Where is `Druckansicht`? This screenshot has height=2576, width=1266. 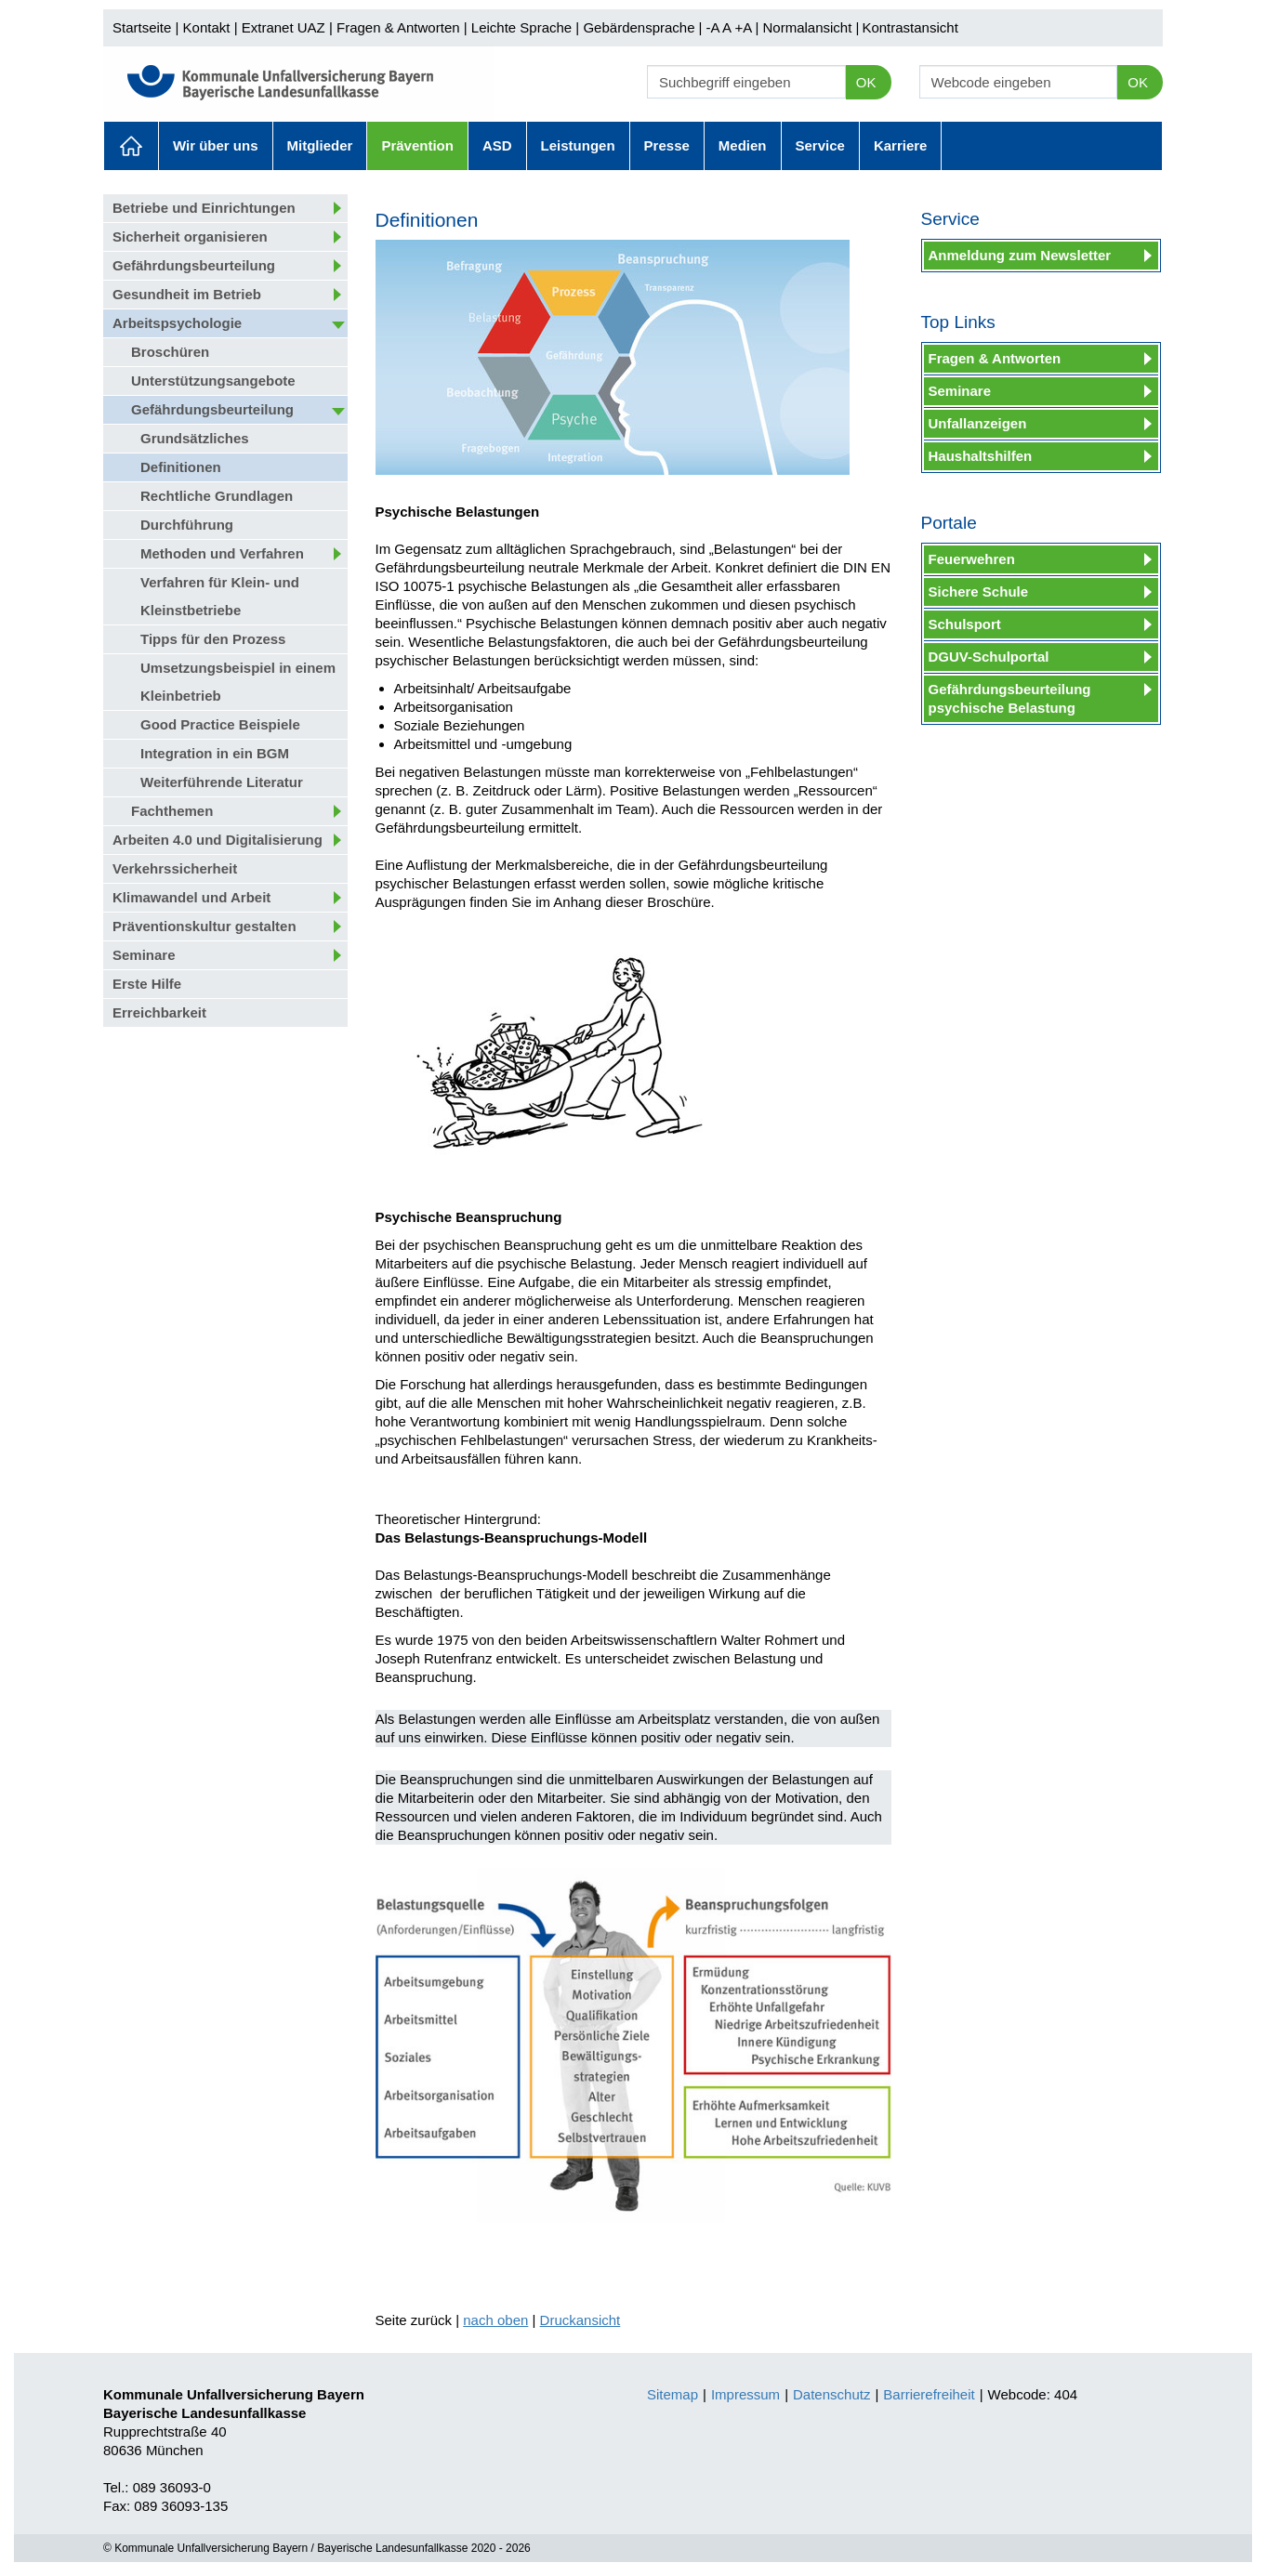
Druckansicht is located at coordinates (580, 2320).